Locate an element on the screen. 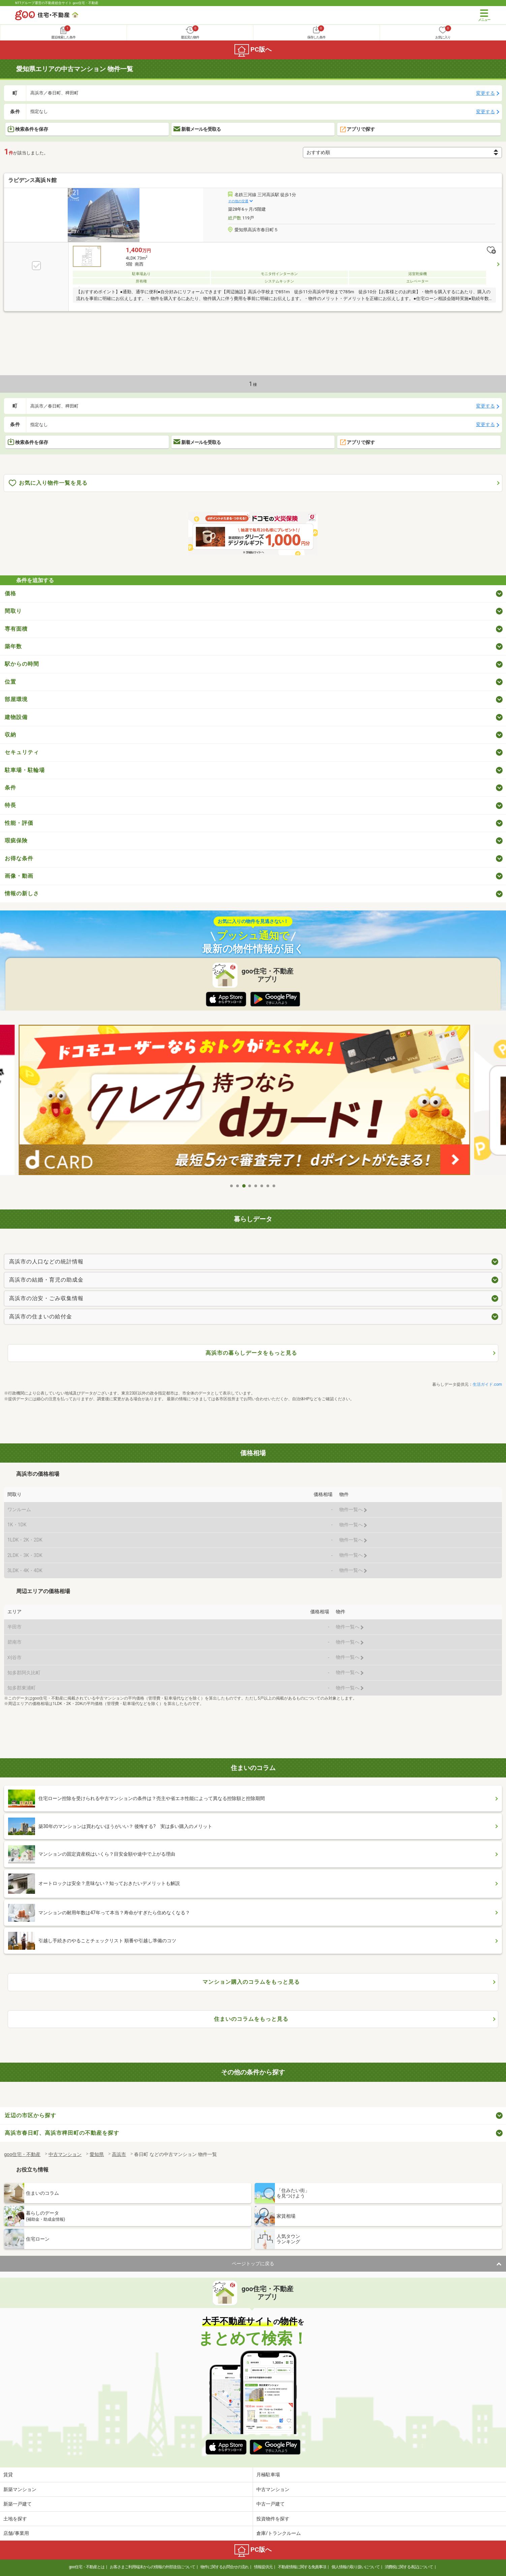 The image size is (506, 2576). 5 [tab] is located at coordinates (256, 1186).